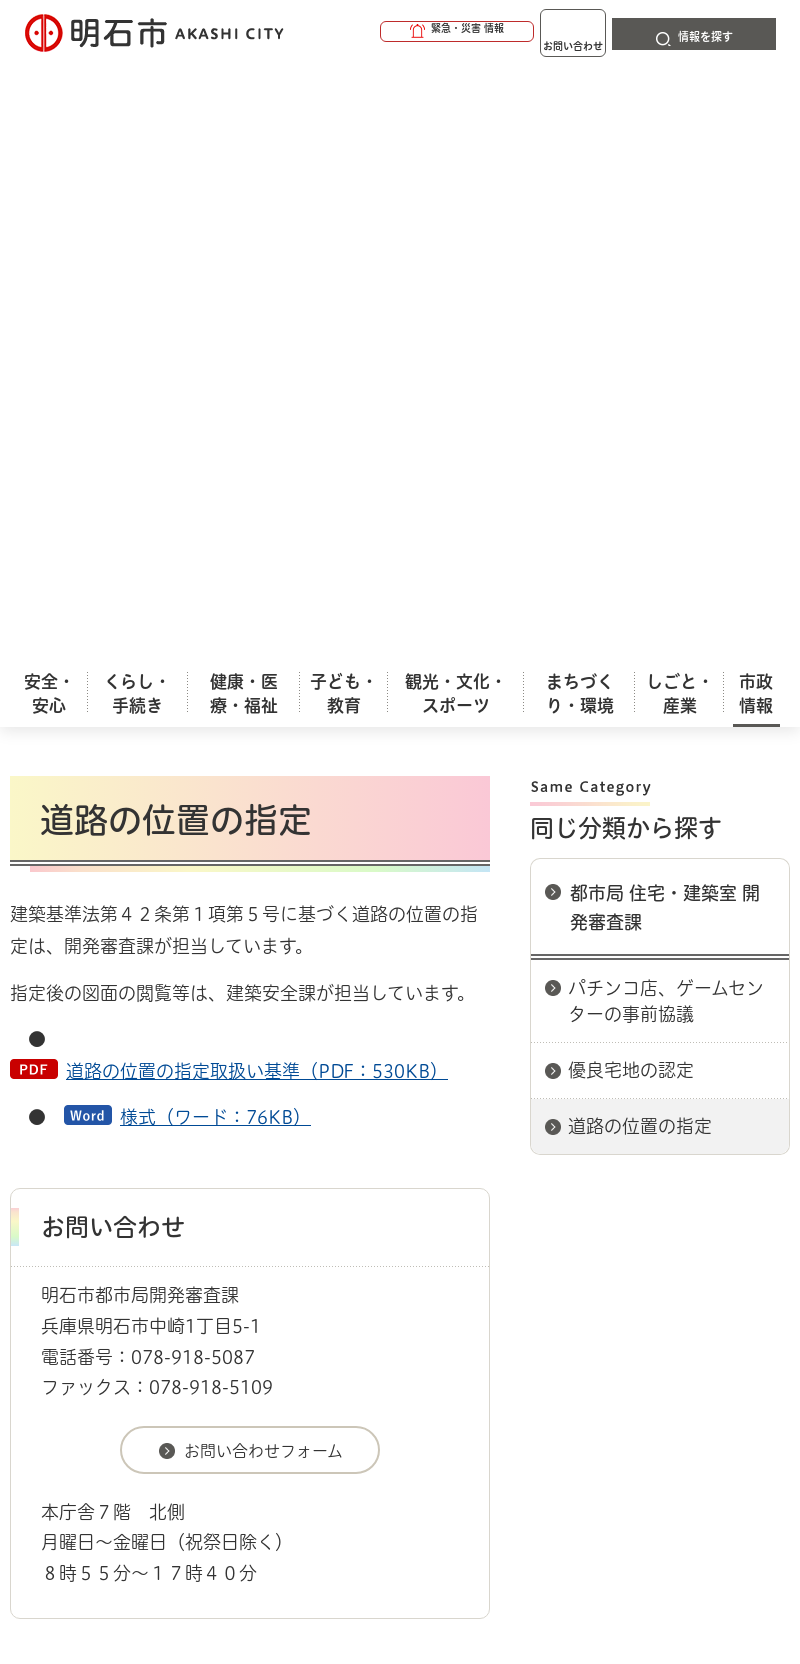 Image resolution: width=800 pixels, height=1664 pixels. I want to click on このサイトについて, so click(175, 1230).